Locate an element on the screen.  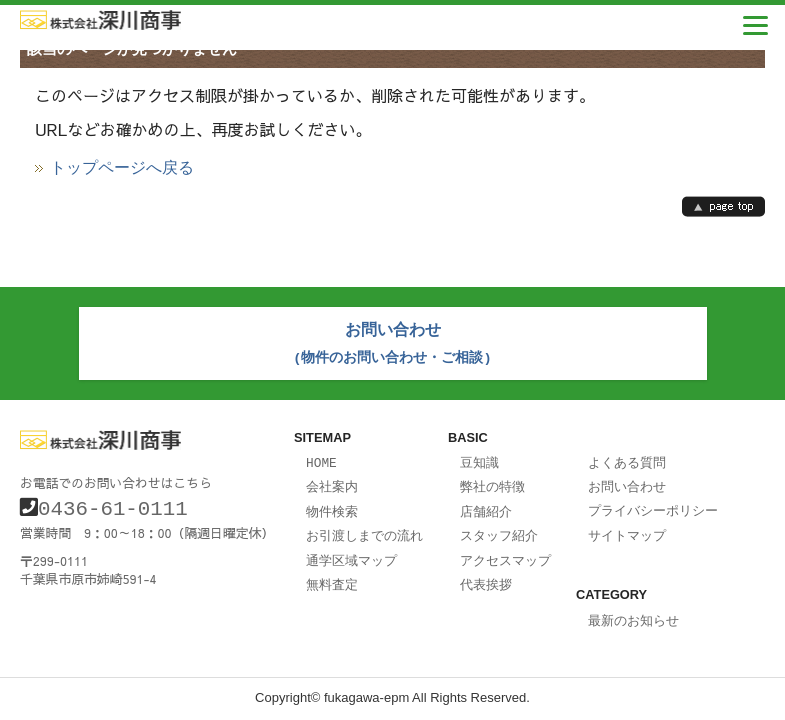
お問い合わせ is located at coordinates (627, 481).